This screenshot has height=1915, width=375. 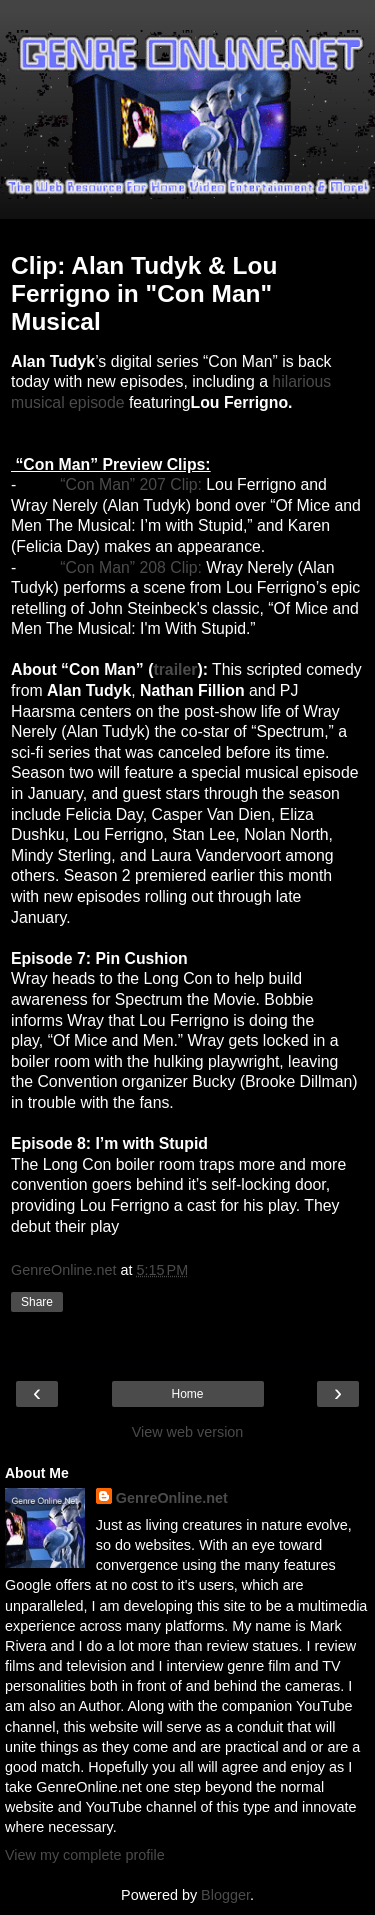 I want to click on GenreOnline.net, so click(x=172, y=1498).